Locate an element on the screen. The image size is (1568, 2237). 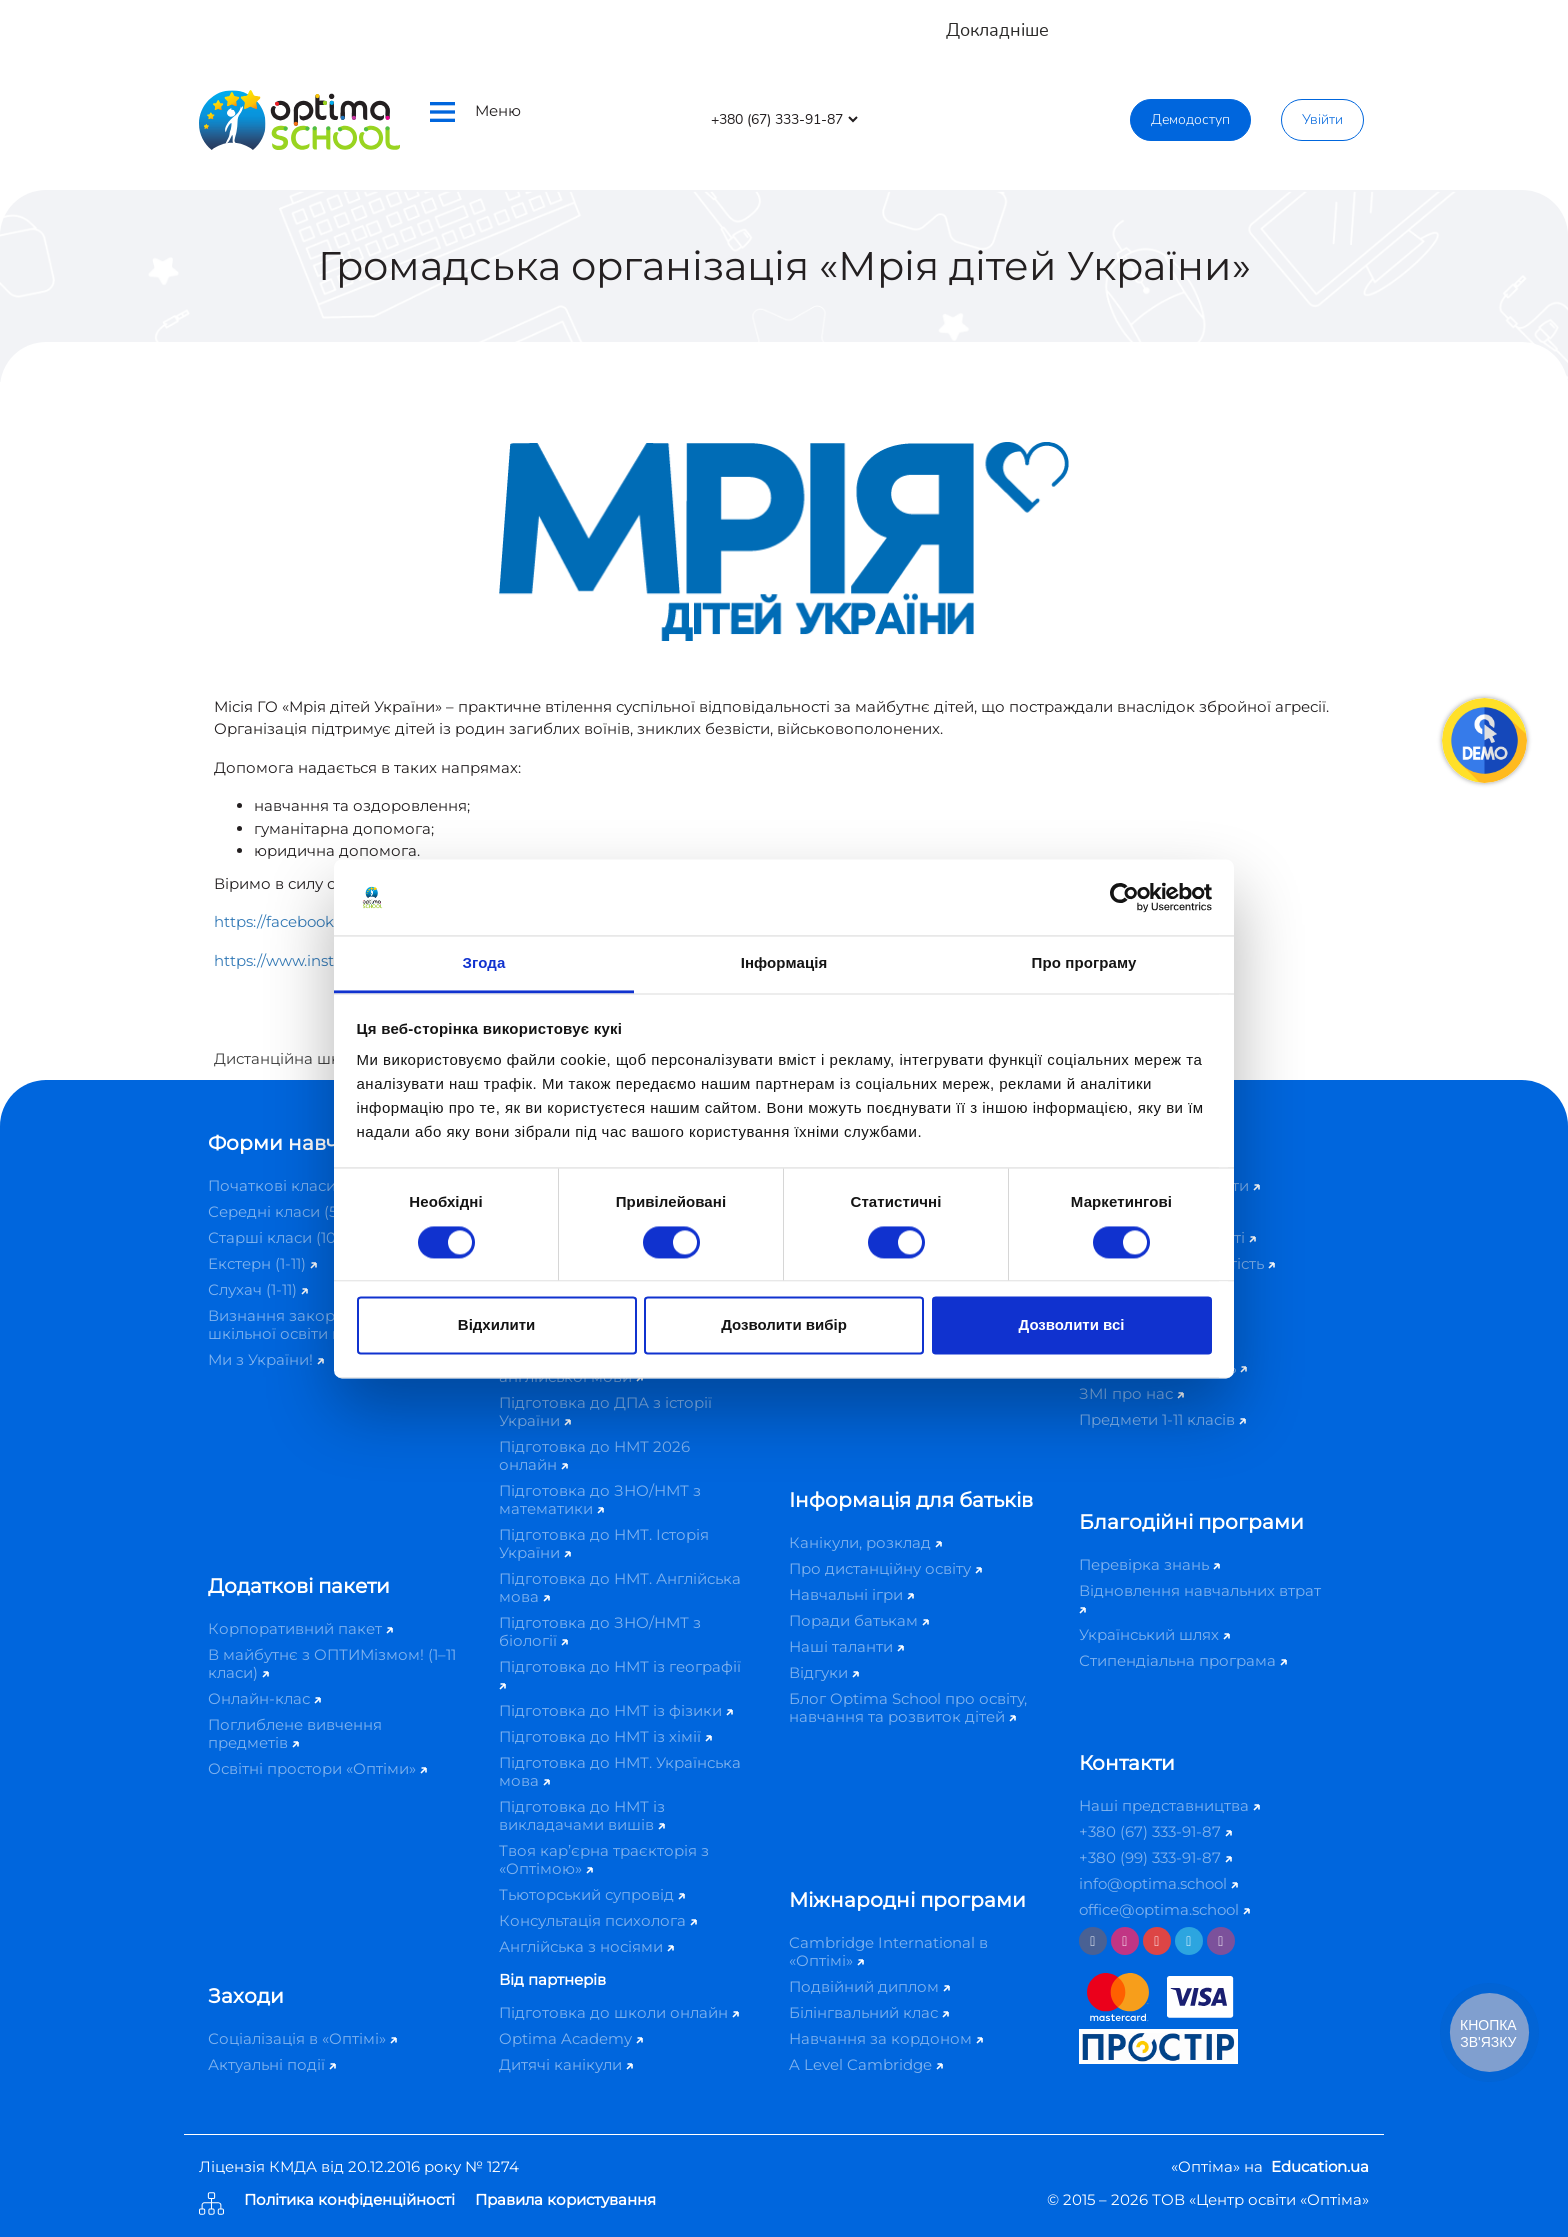
Початкові класи (1-4) is located at coordinates (295, 1185).